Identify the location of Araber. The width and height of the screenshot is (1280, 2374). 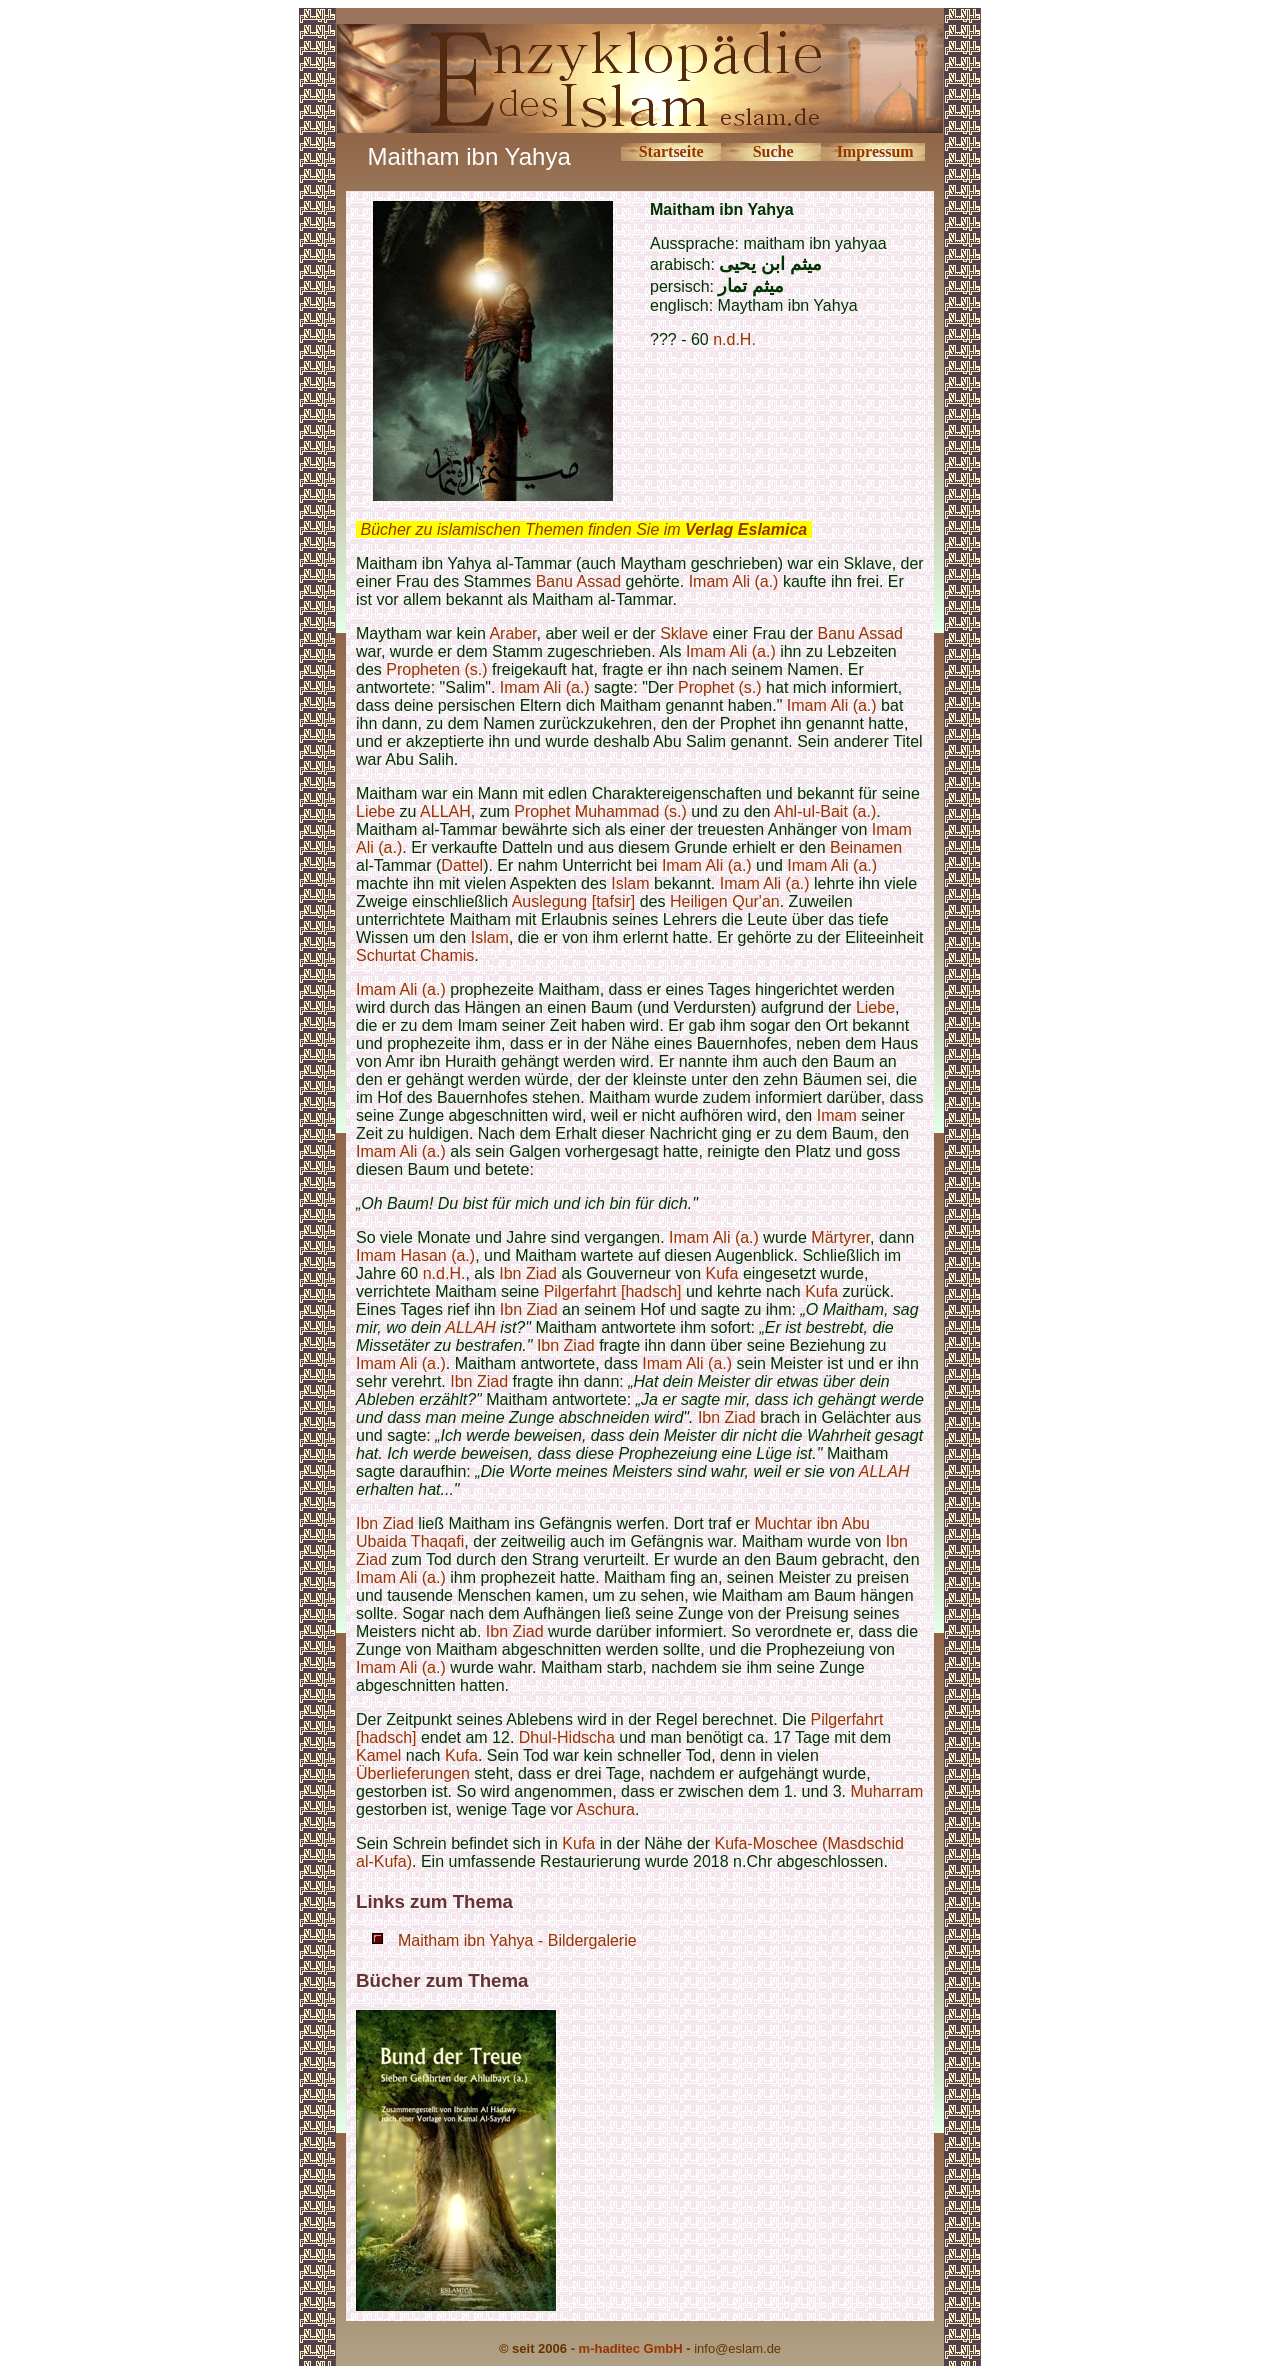
(512, 633).